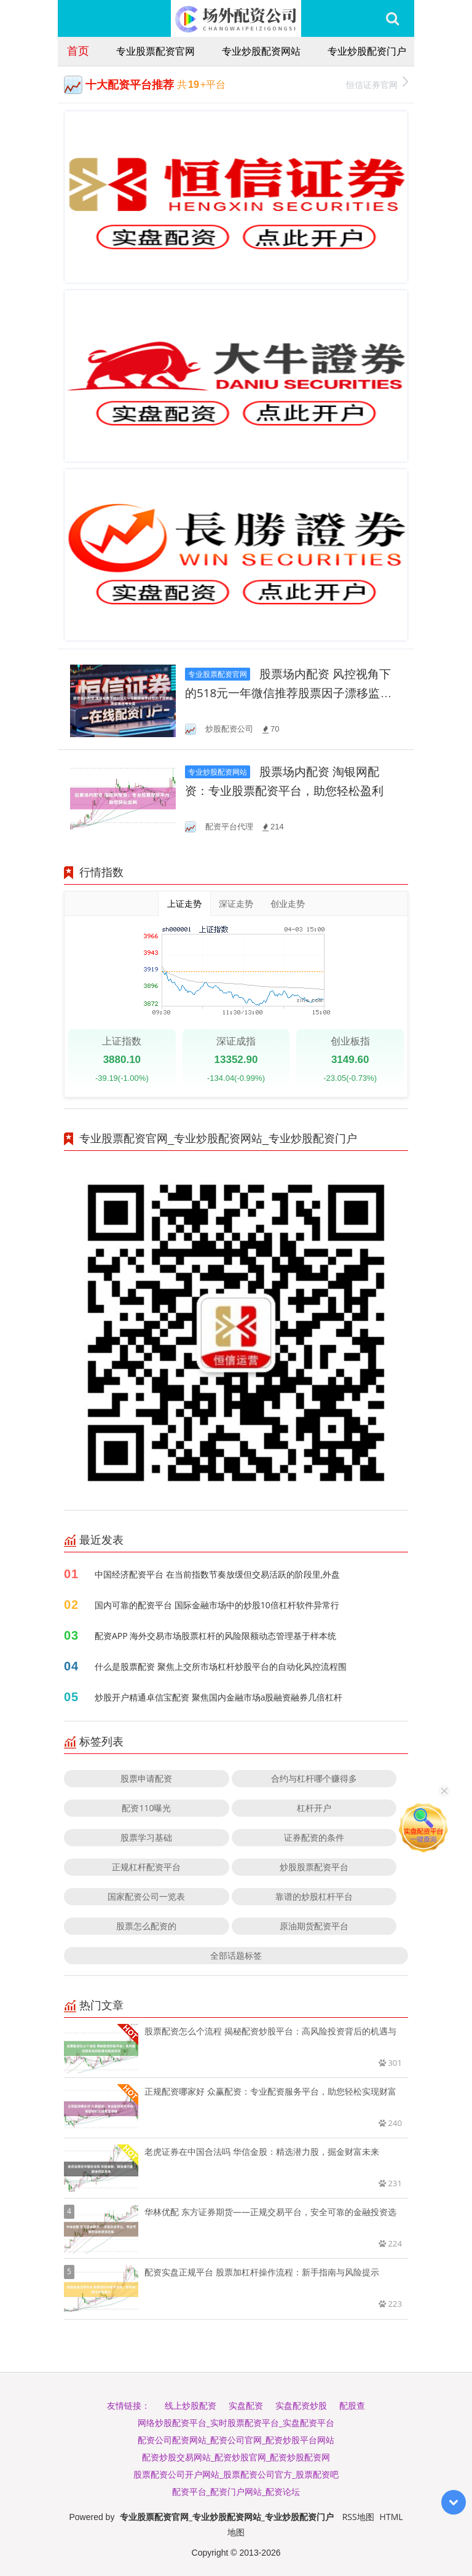 Image resolution: width=472 pixels, height=2576 pixels. I want to click on 正规杠杆配资平台, so click(146, 1867).